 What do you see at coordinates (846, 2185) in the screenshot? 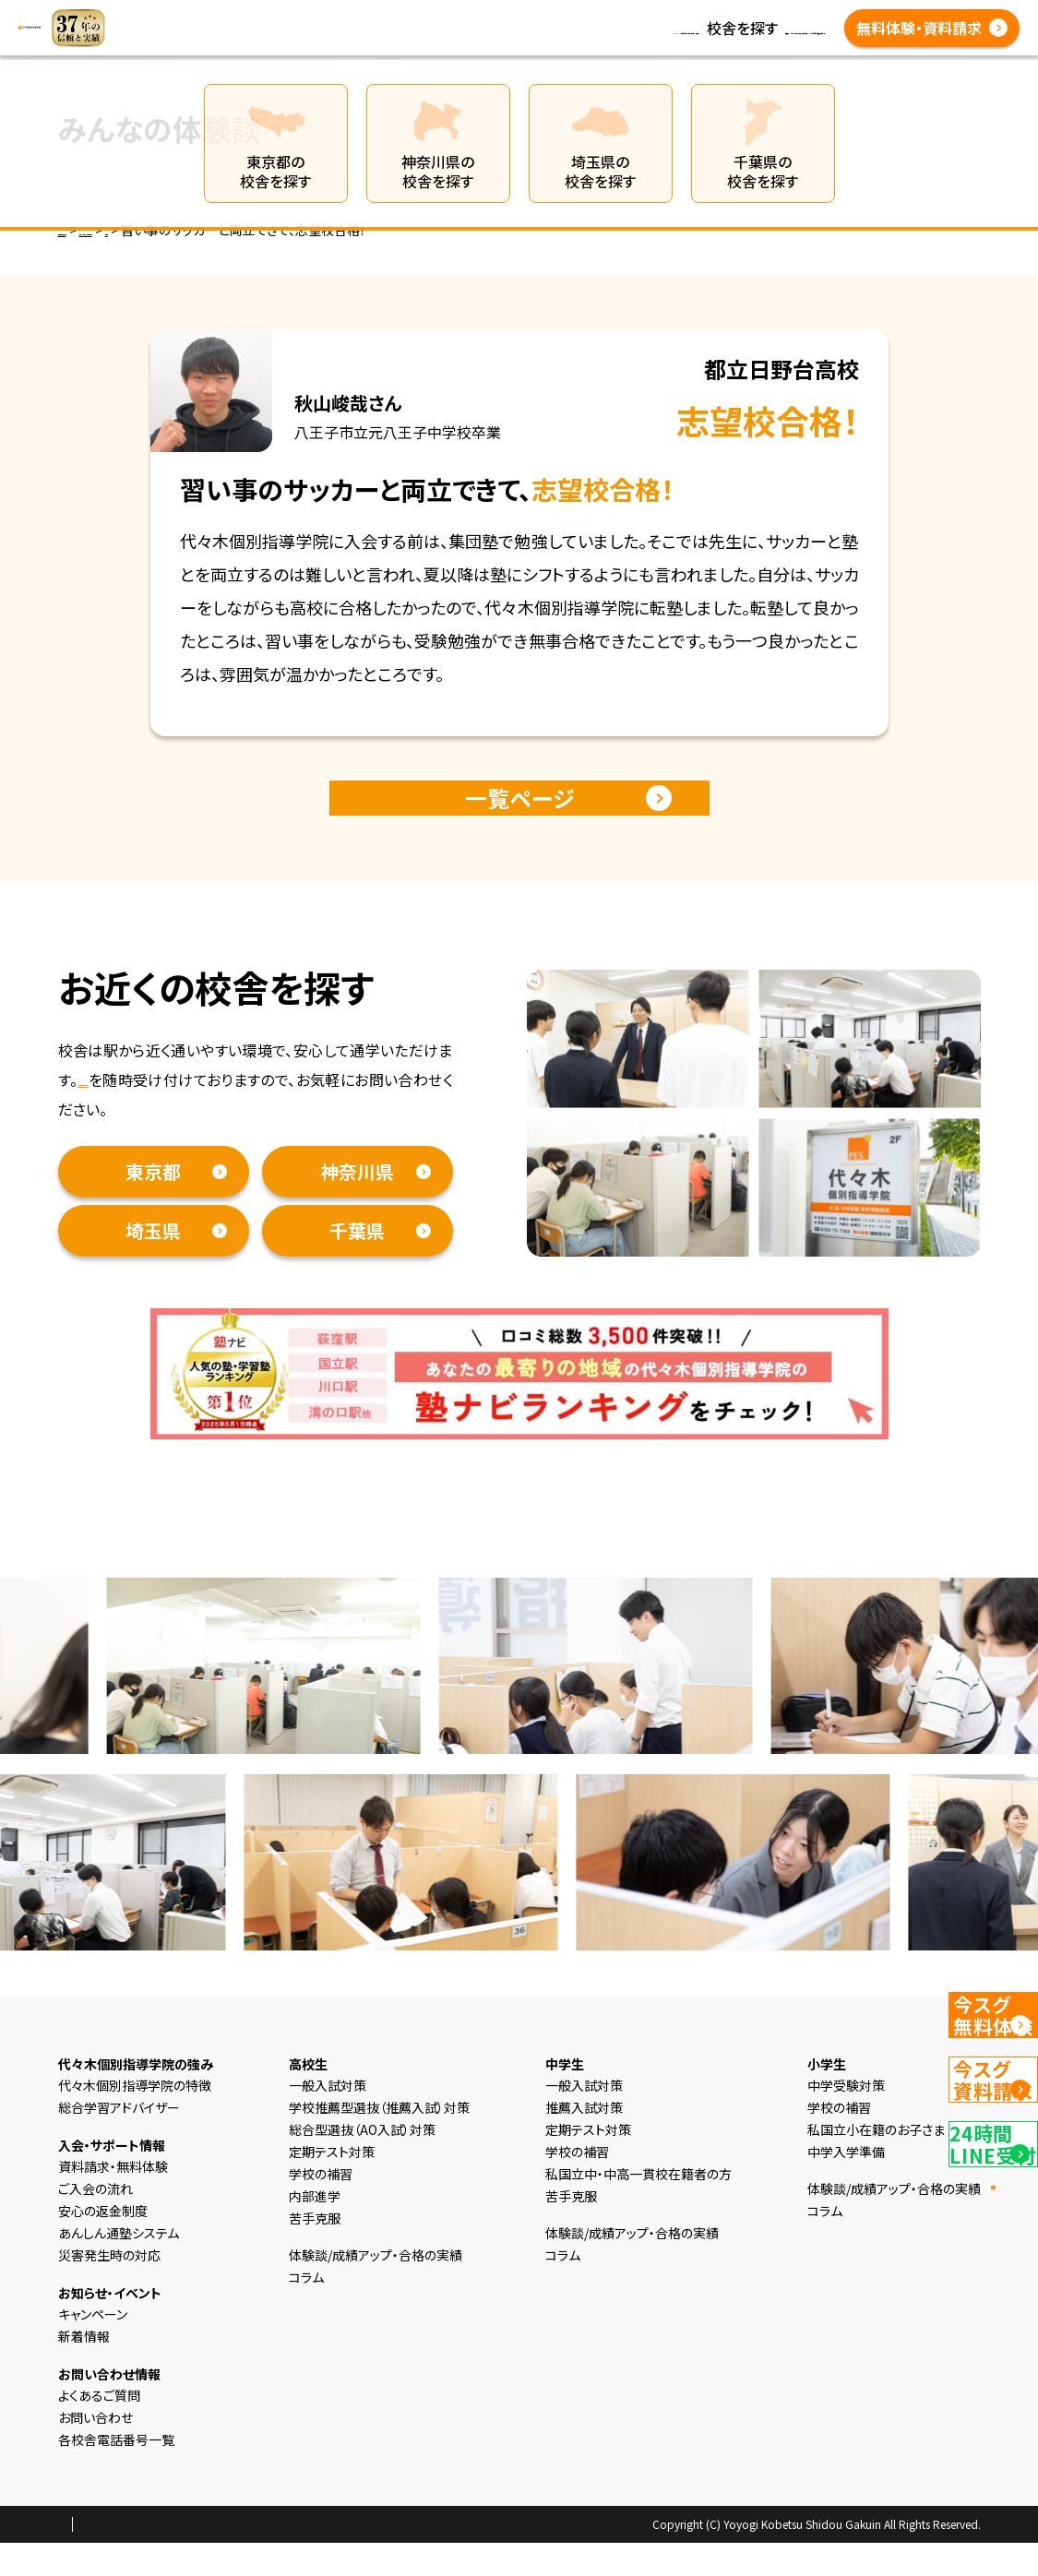
I see `中学入学準備` at bounding box center [846, 2185].